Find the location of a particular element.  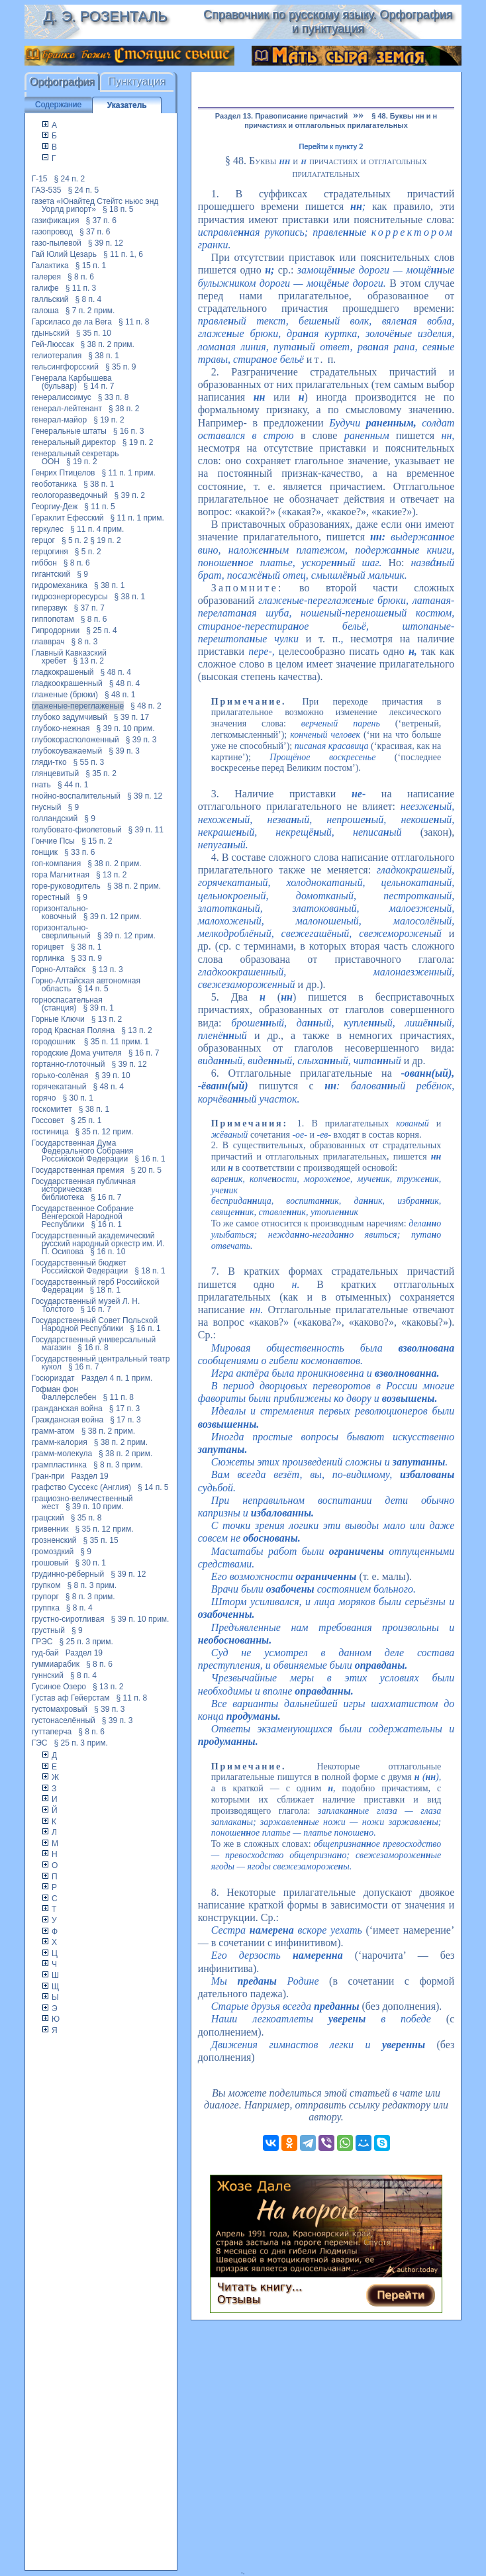

грамм-атом is located at coordinates (53, 1431).